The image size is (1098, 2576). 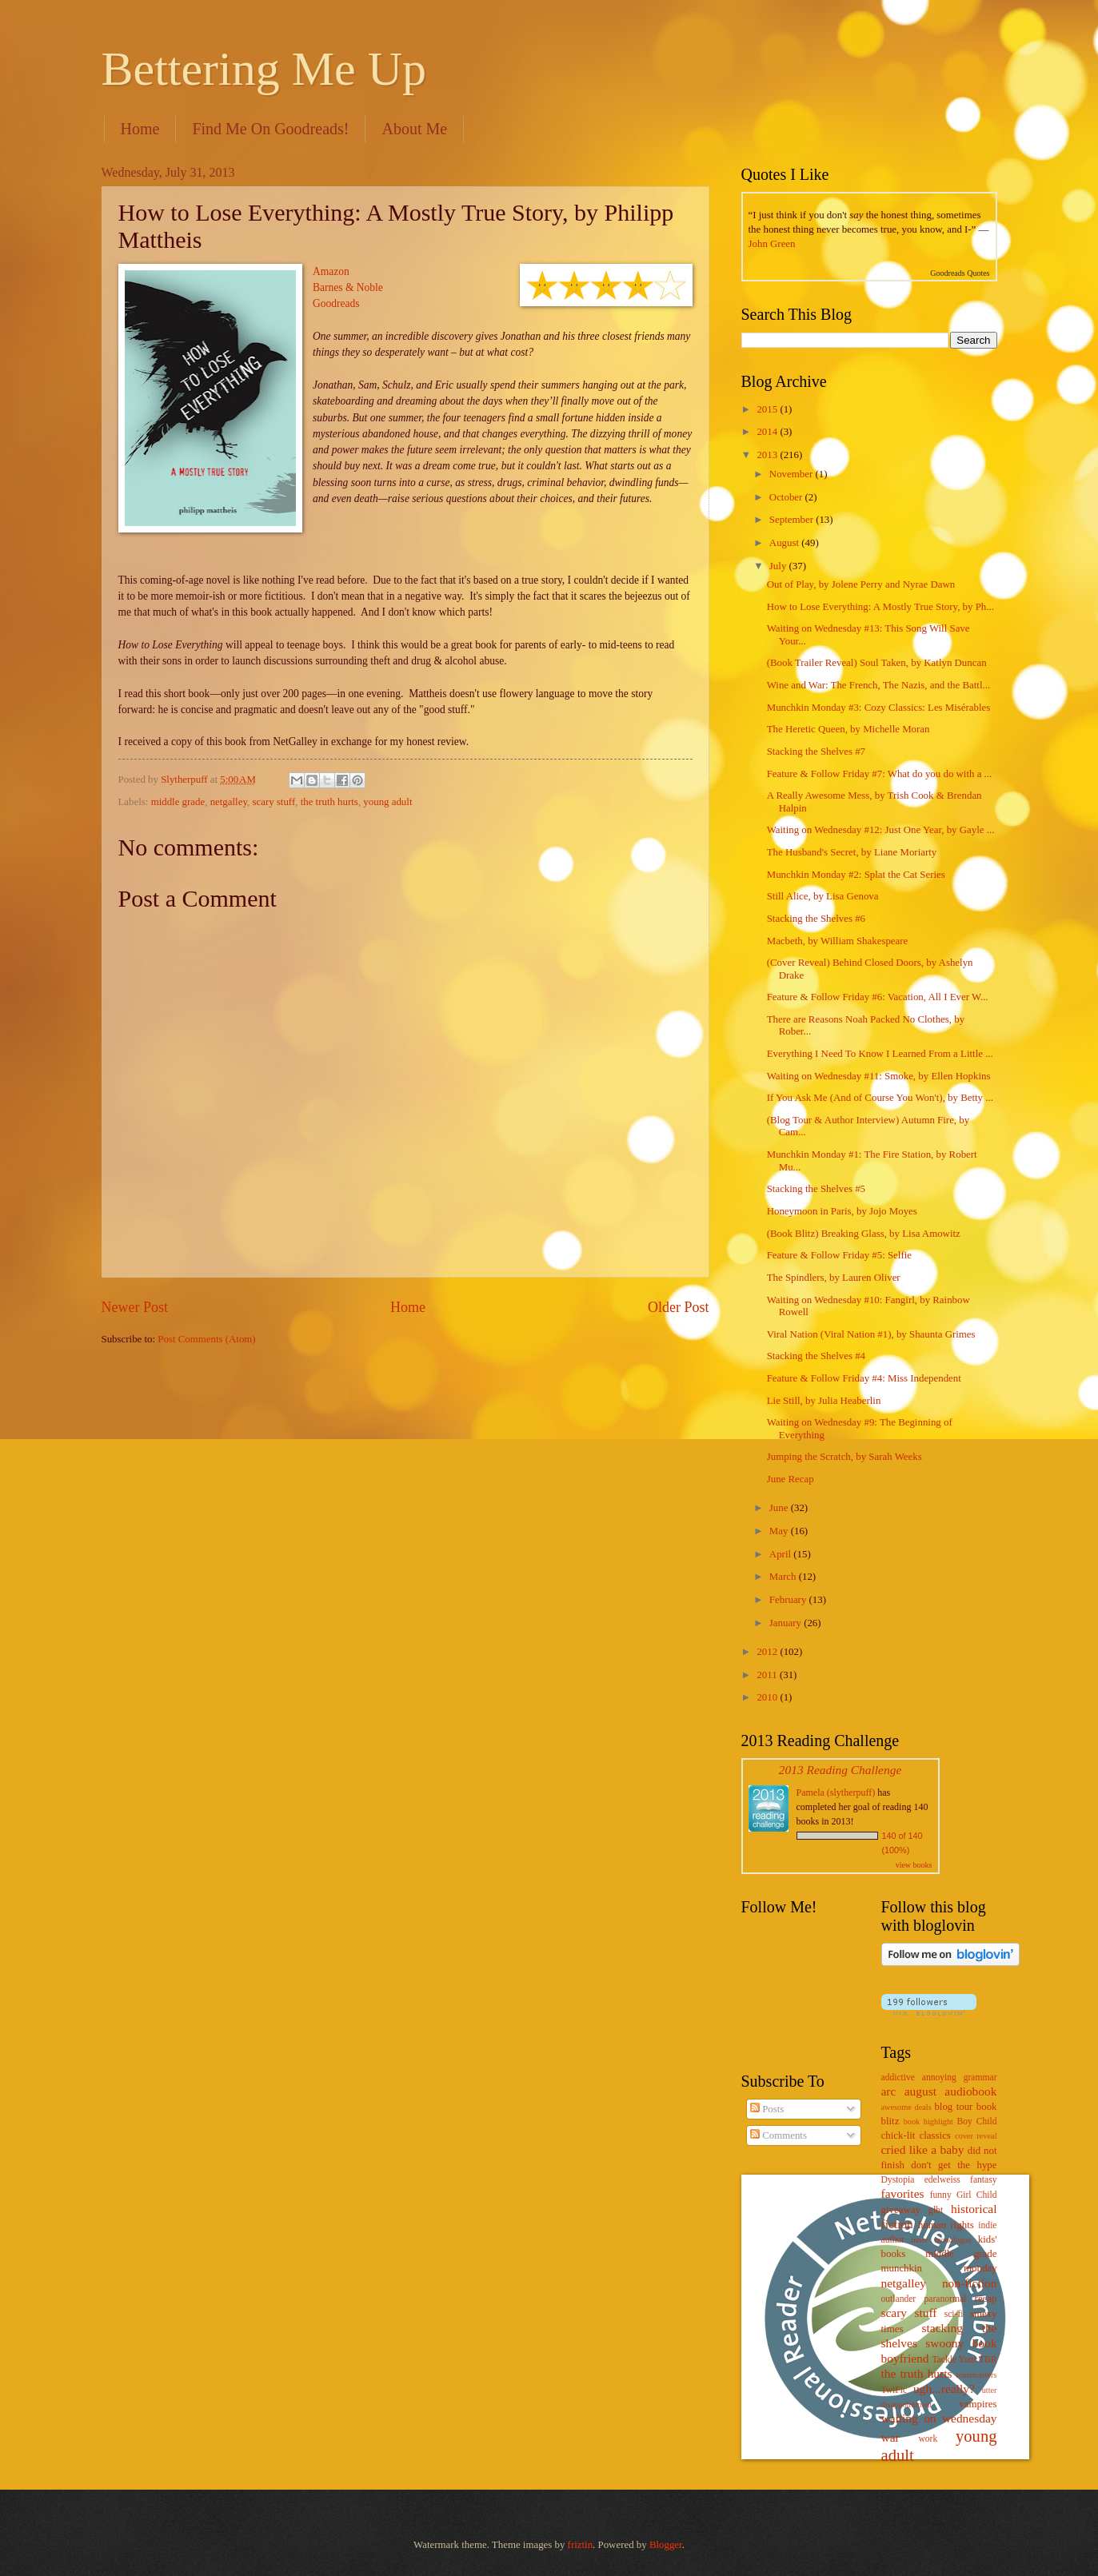 What do you see at coordinates (861, 584) in the screenshot?
I see `Out of Play, by Jolene Perry and Nyrae Dawn` at bounding box center [861, 584].